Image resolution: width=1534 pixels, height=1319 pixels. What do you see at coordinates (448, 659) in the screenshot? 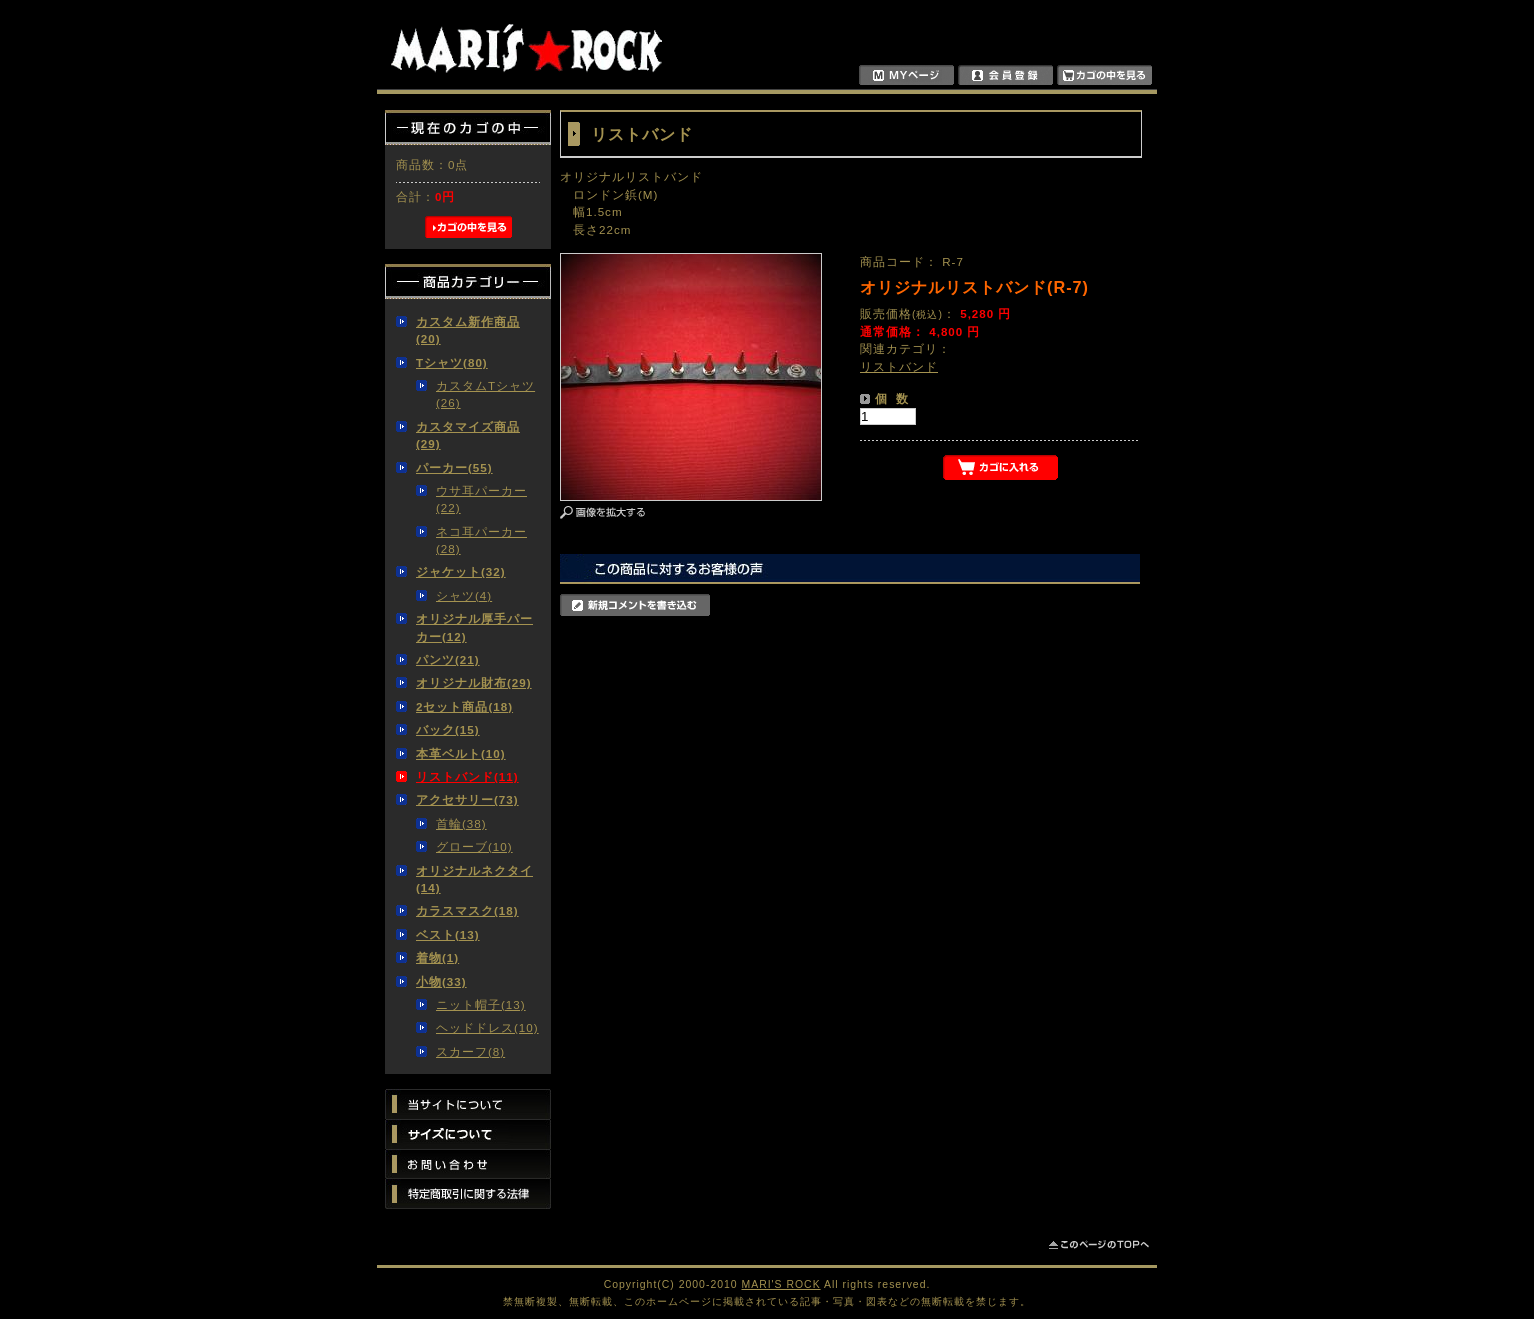
I see `パンツ(21)` at bounding box center [448, 659].